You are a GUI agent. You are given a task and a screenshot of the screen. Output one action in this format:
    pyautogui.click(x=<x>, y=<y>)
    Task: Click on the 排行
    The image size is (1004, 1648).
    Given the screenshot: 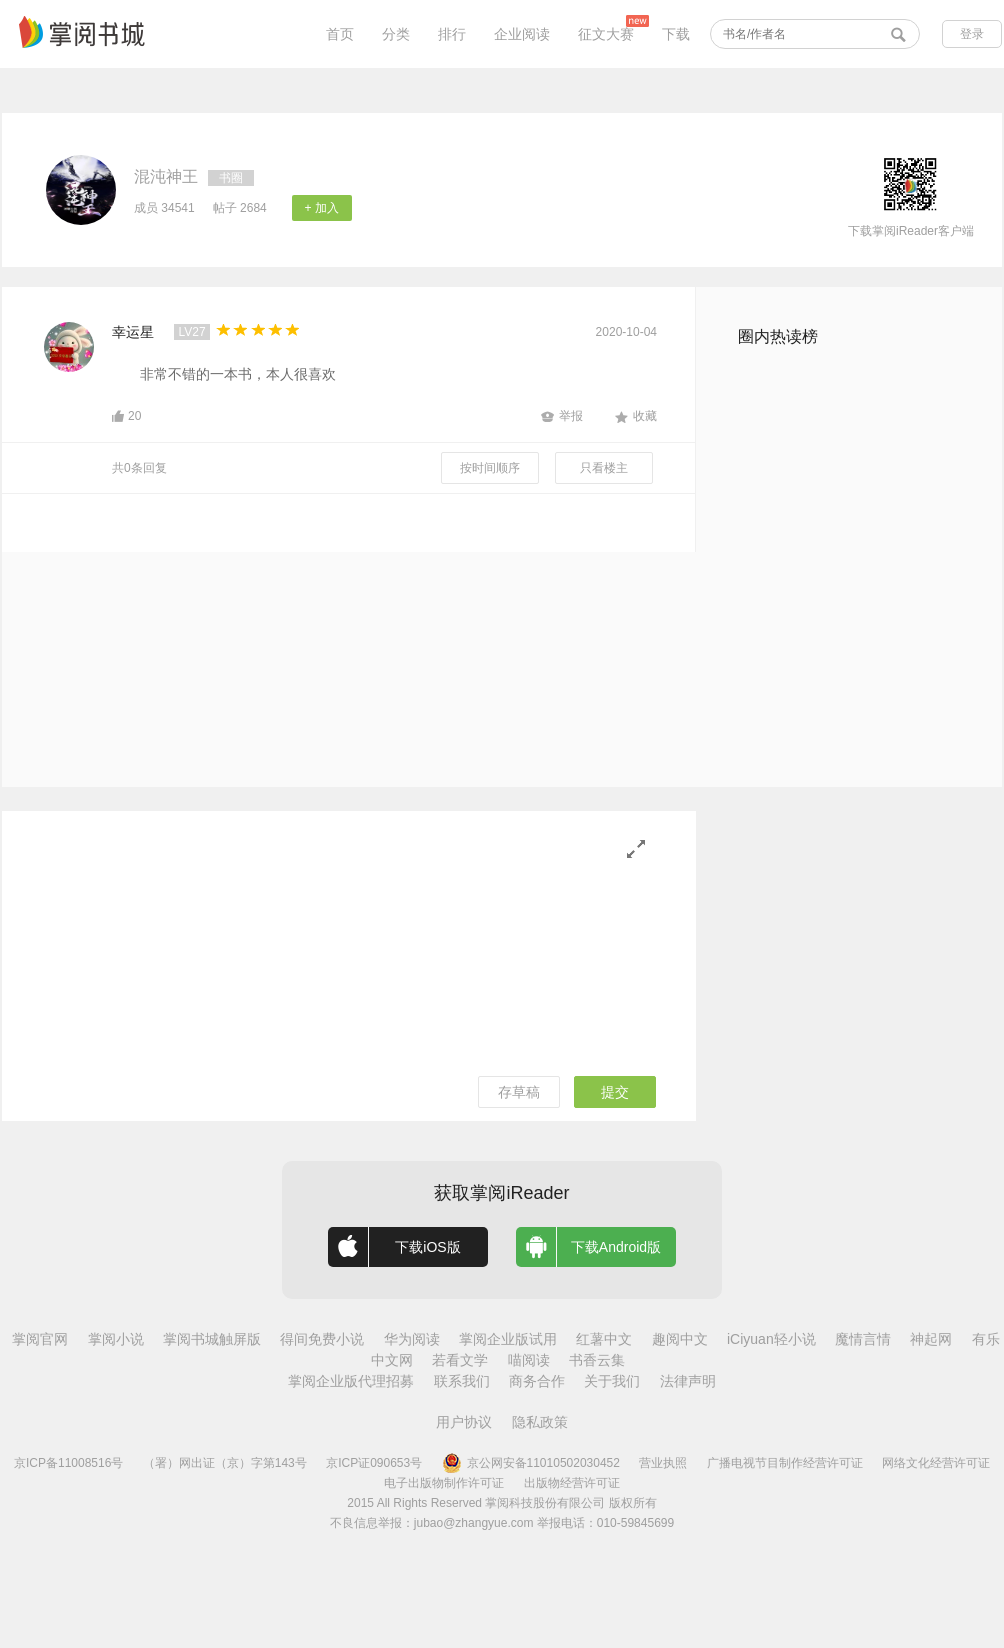 What is the action you would take?
    pyautogui.click(x=452, y=34)
    